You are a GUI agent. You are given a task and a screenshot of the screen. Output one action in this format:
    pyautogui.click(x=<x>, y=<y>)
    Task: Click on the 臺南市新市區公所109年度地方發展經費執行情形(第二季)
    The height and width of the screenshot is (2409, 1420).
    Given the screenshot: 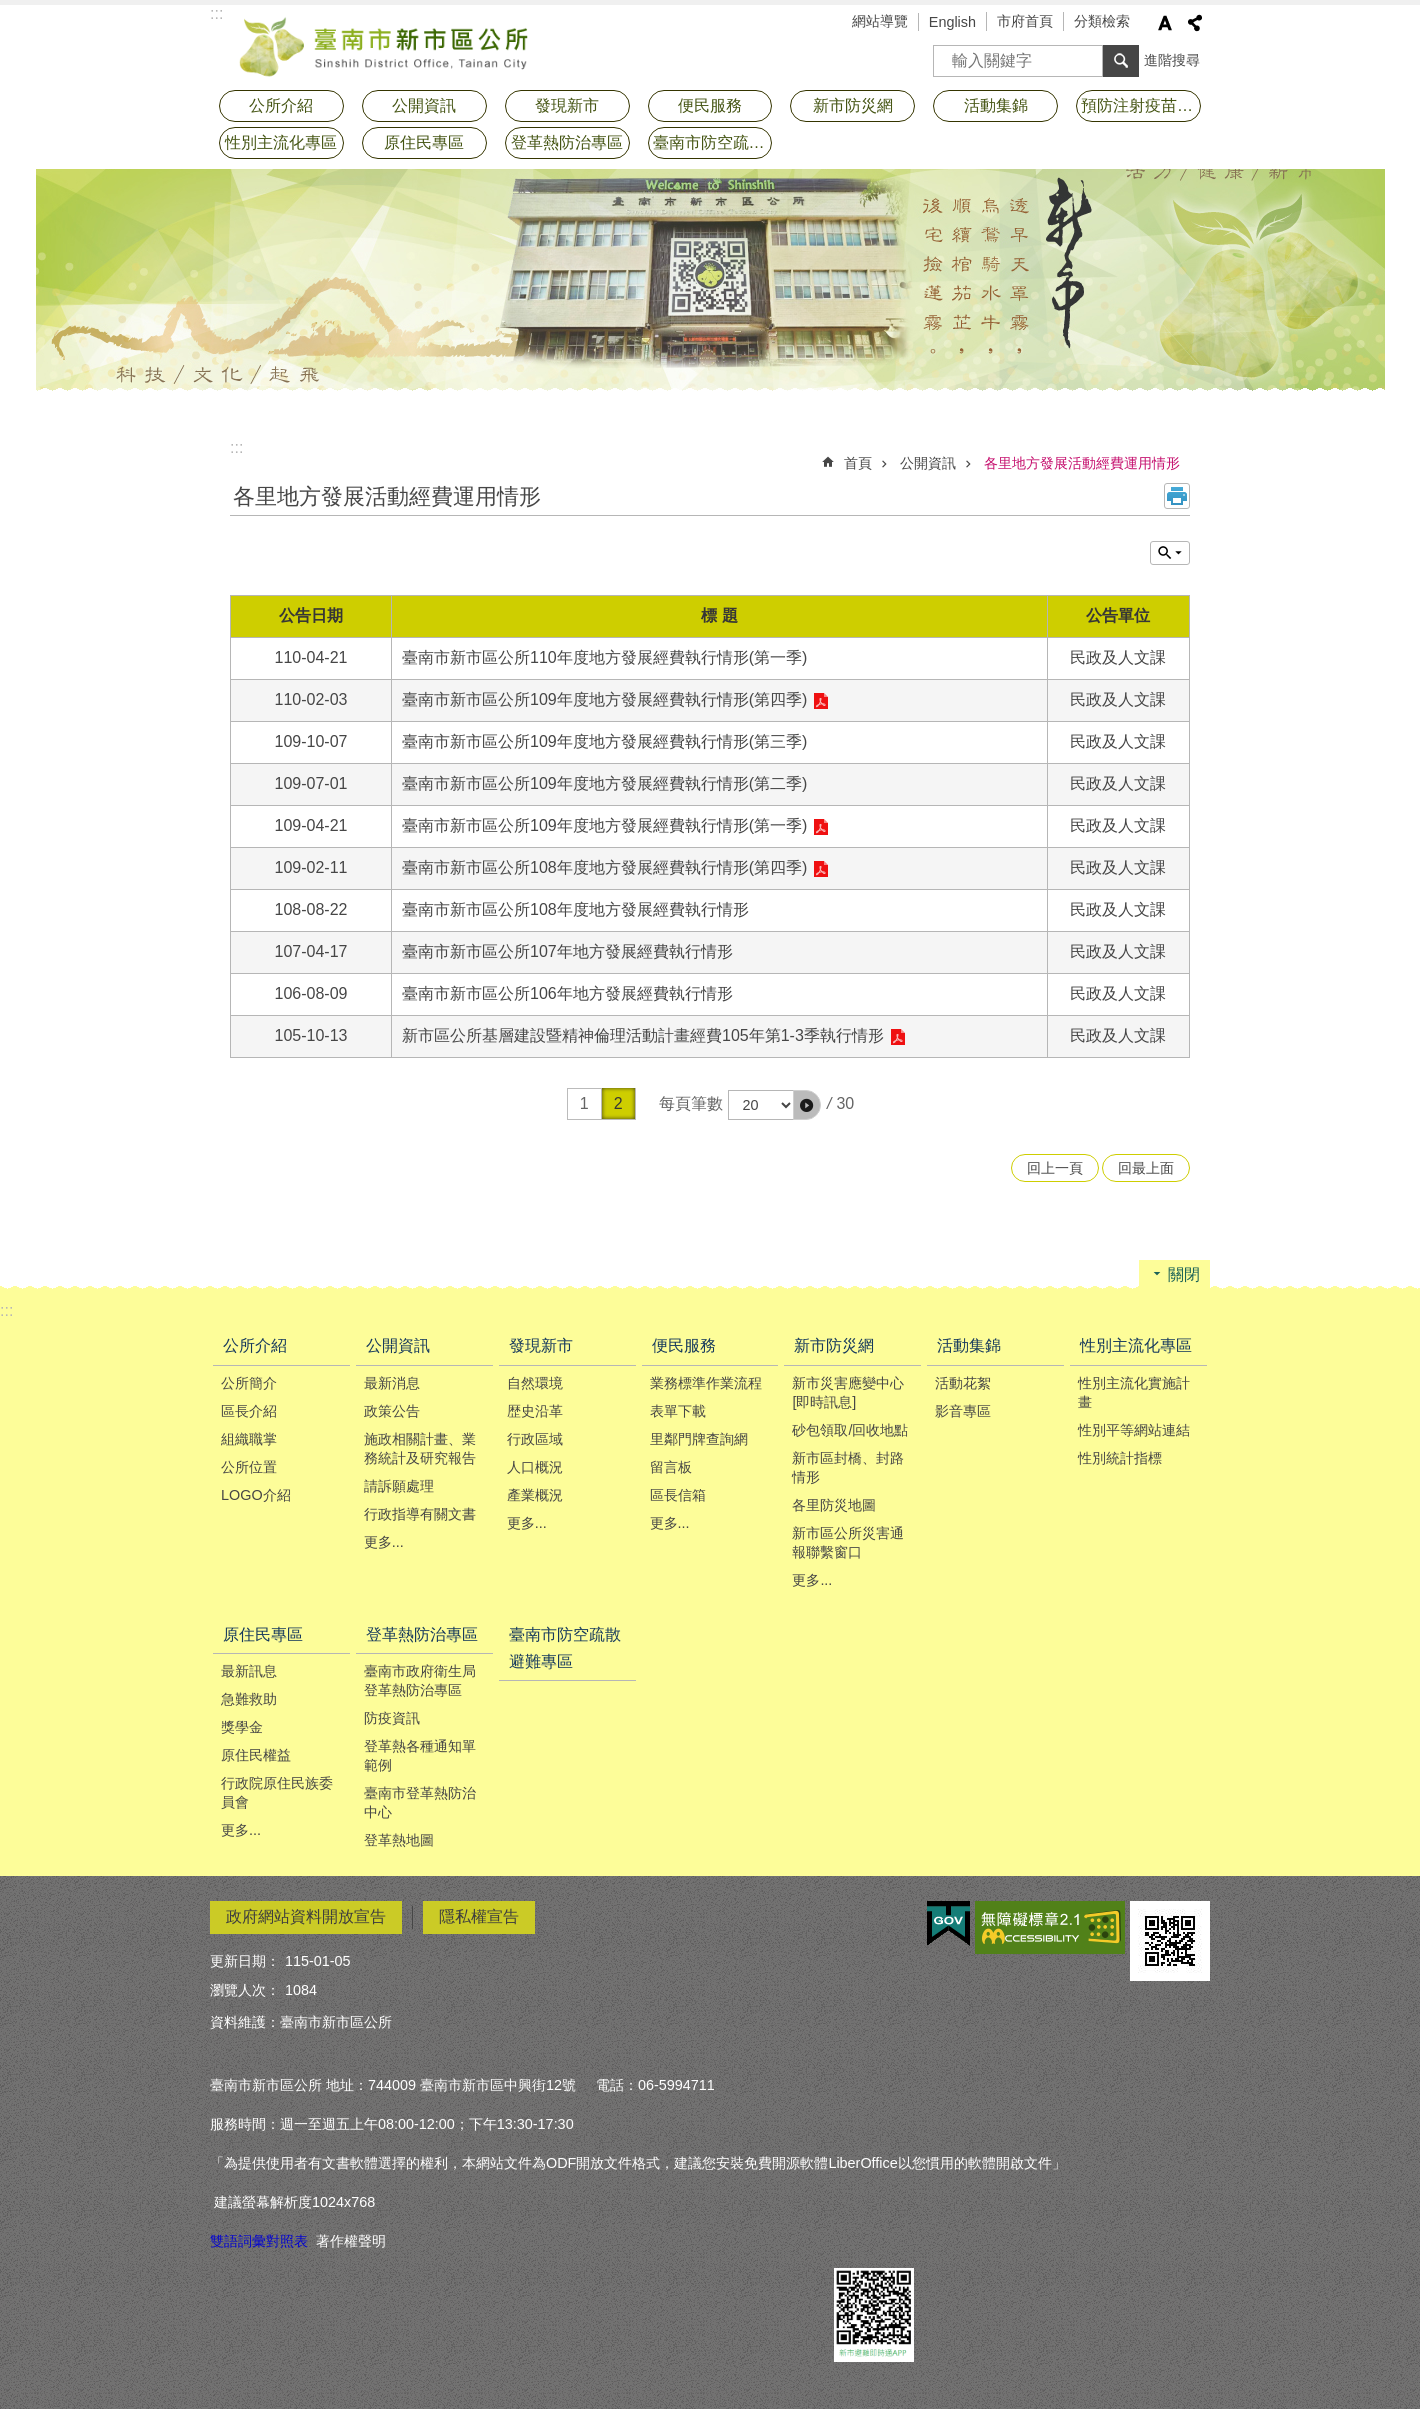 What is the action you would take?
    pyautogui.click(x=604, y=783)
    